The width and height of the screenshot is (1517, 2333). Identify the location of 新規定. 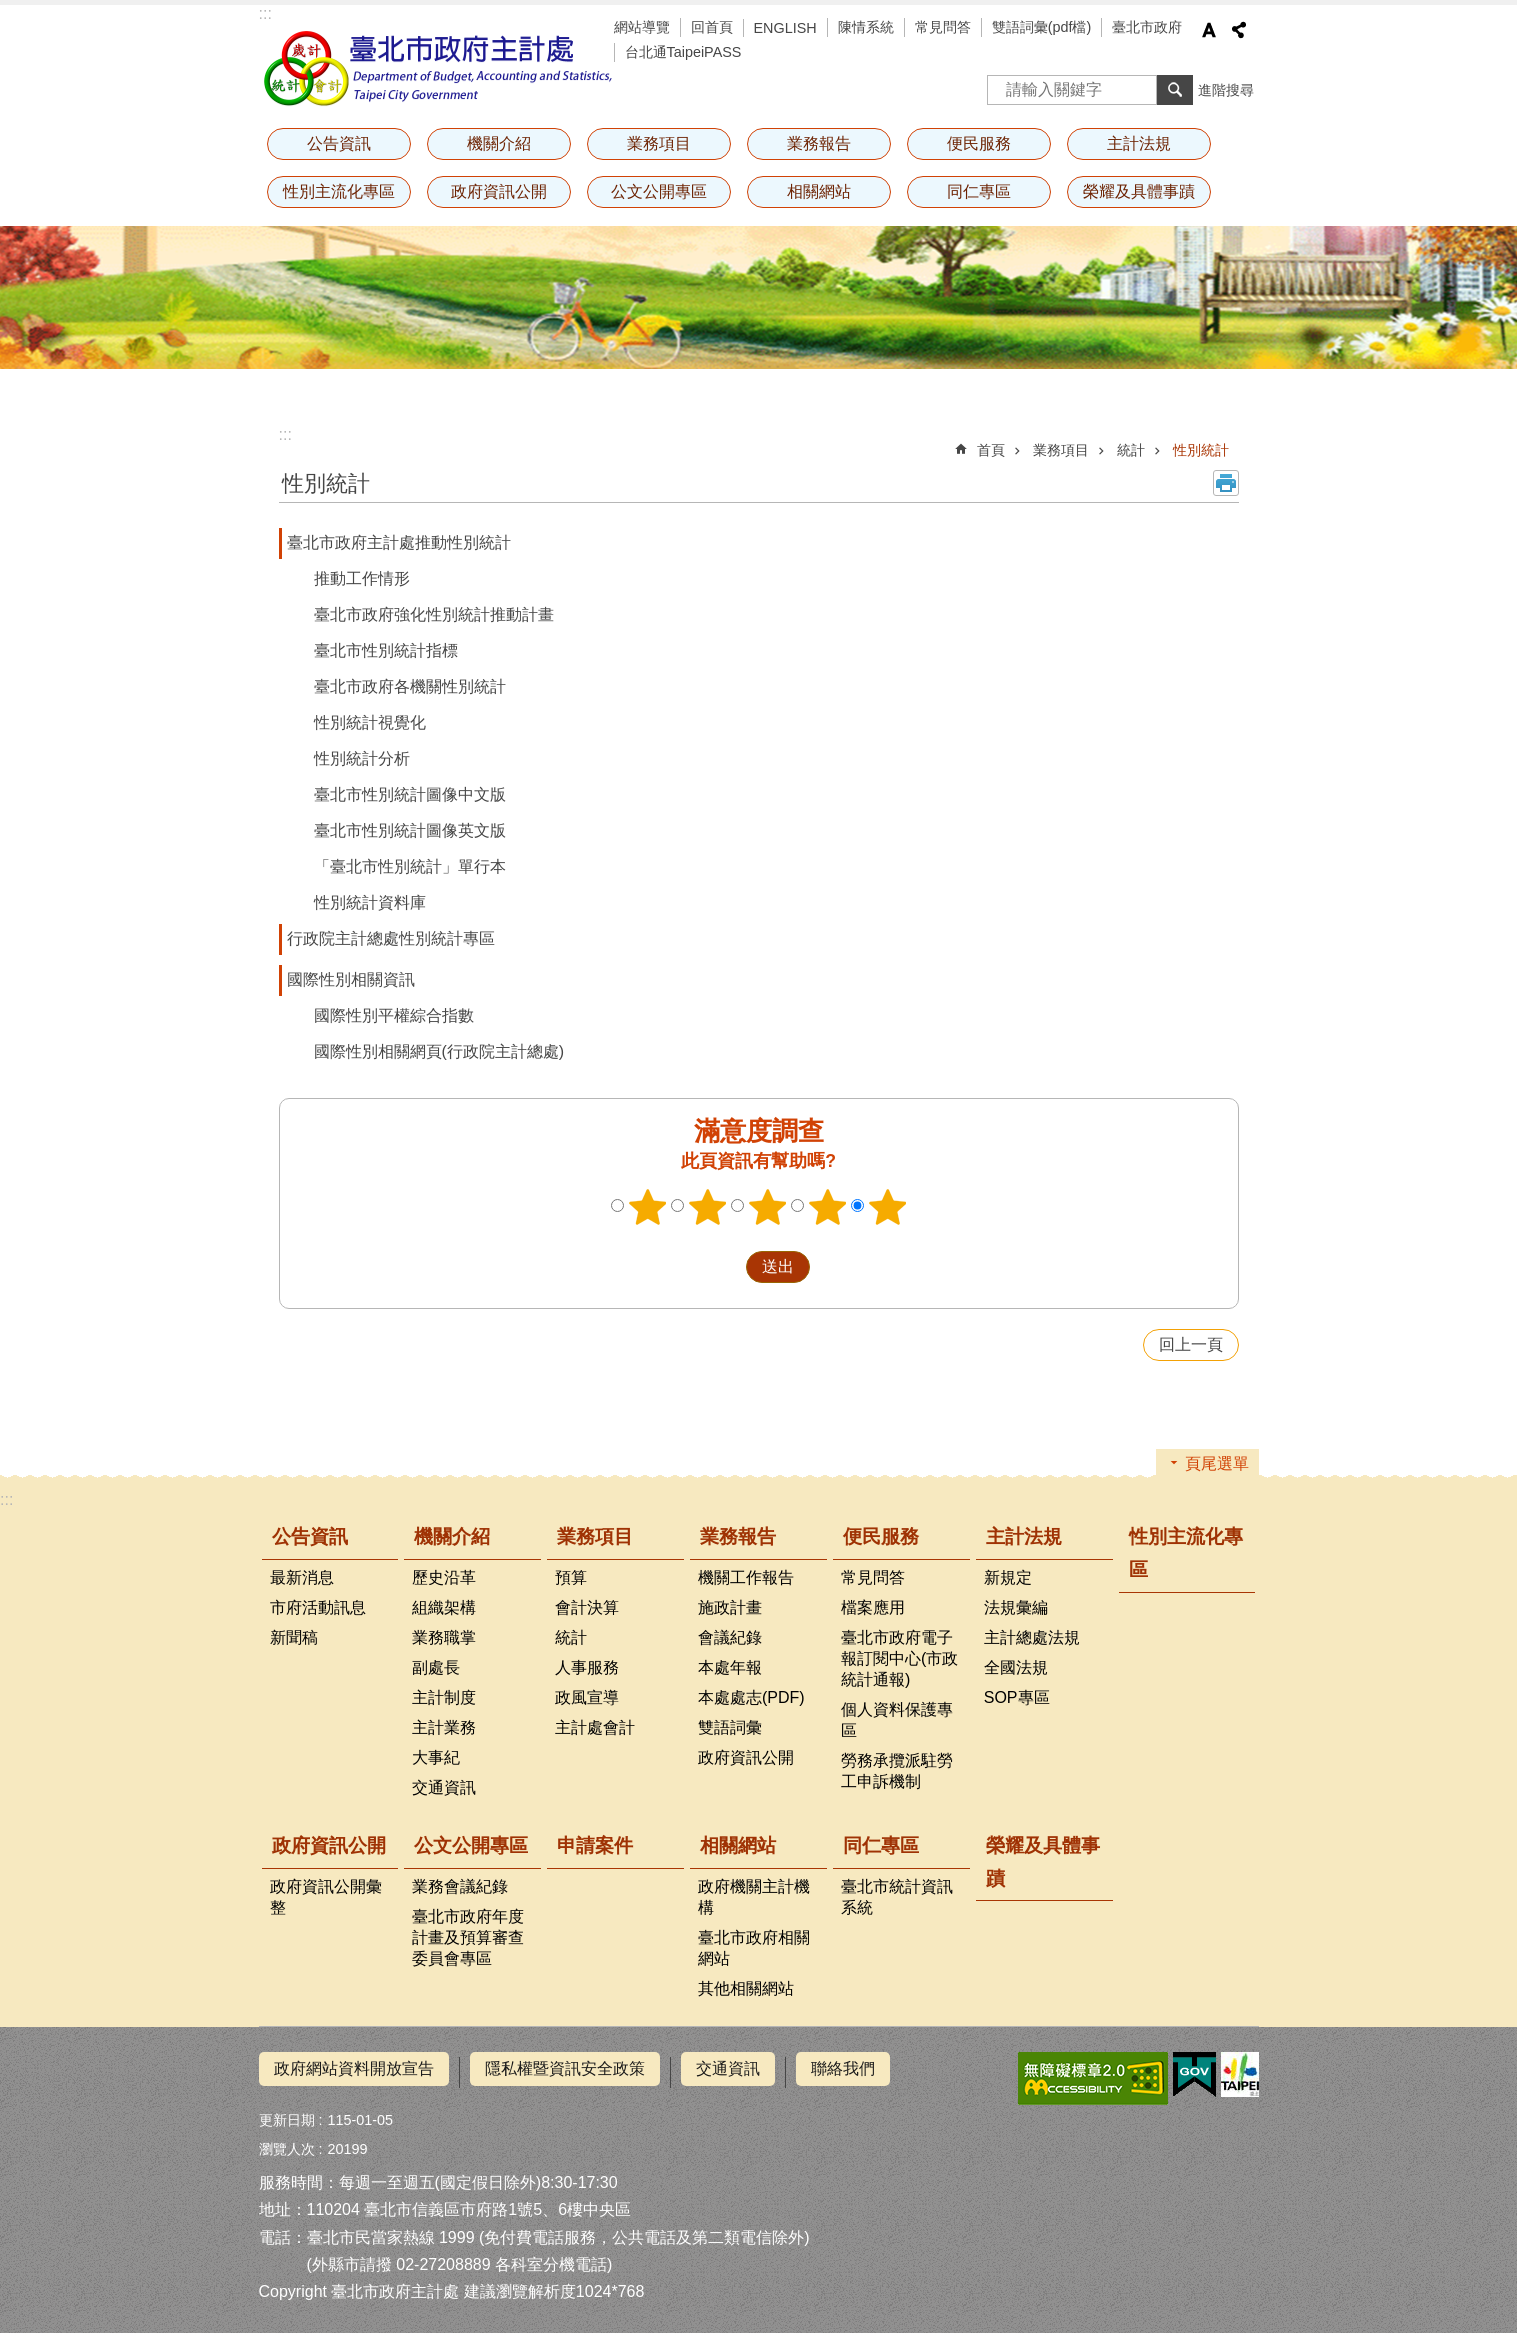
(1008, 1577).